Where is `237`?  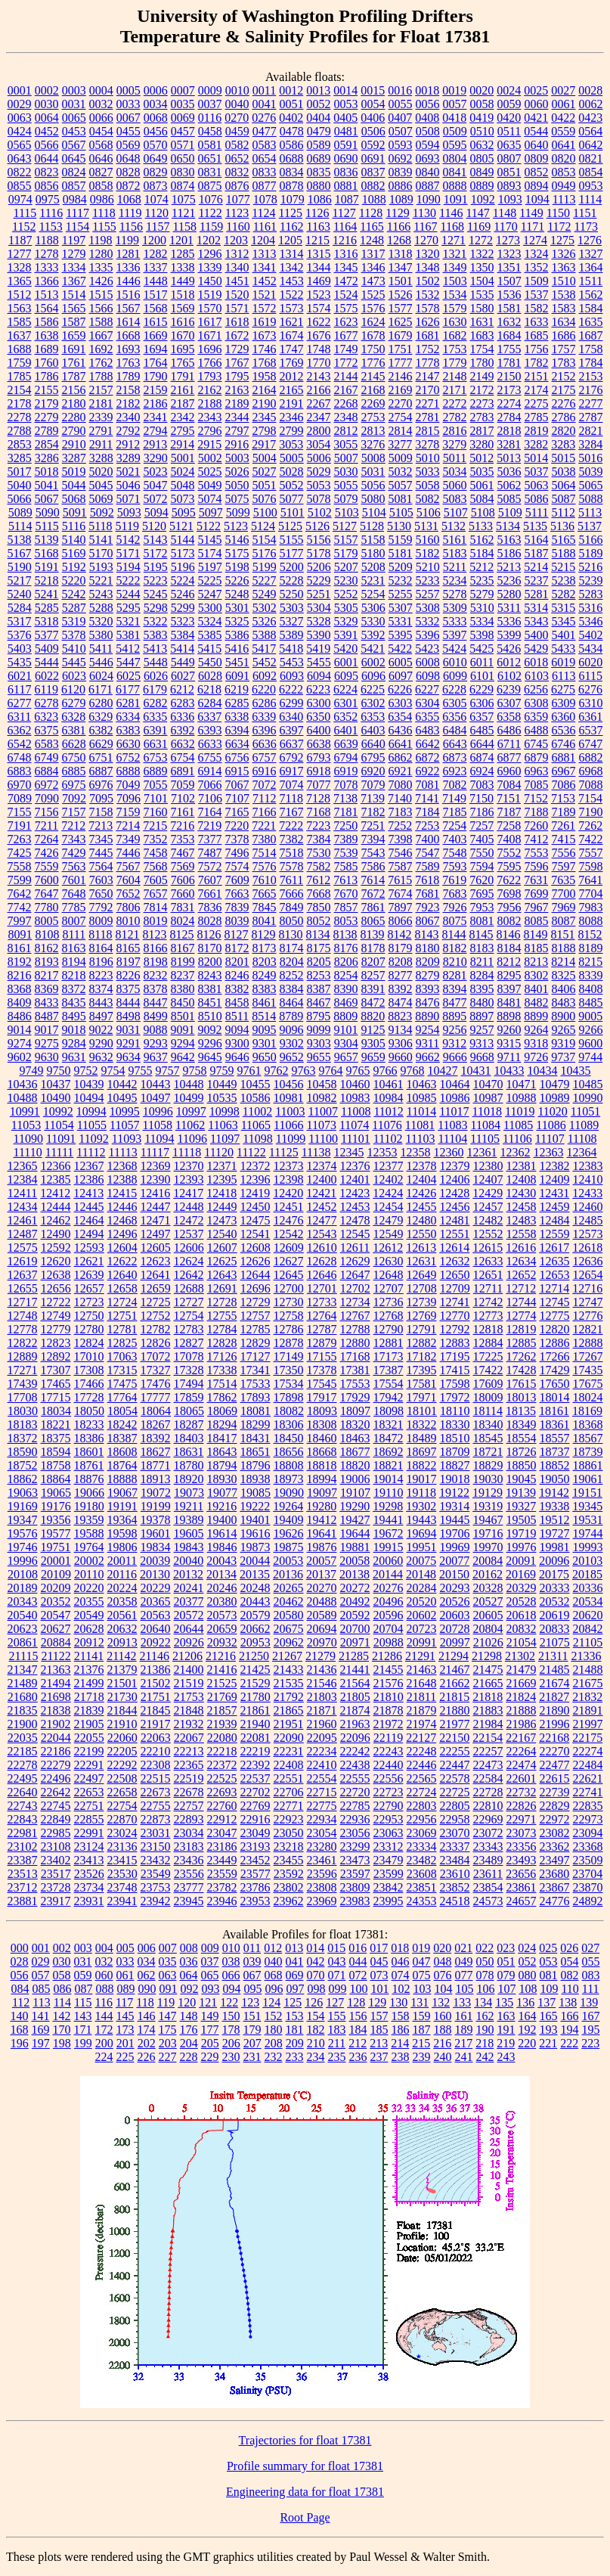
237 is located at coordinates (379, 2056).